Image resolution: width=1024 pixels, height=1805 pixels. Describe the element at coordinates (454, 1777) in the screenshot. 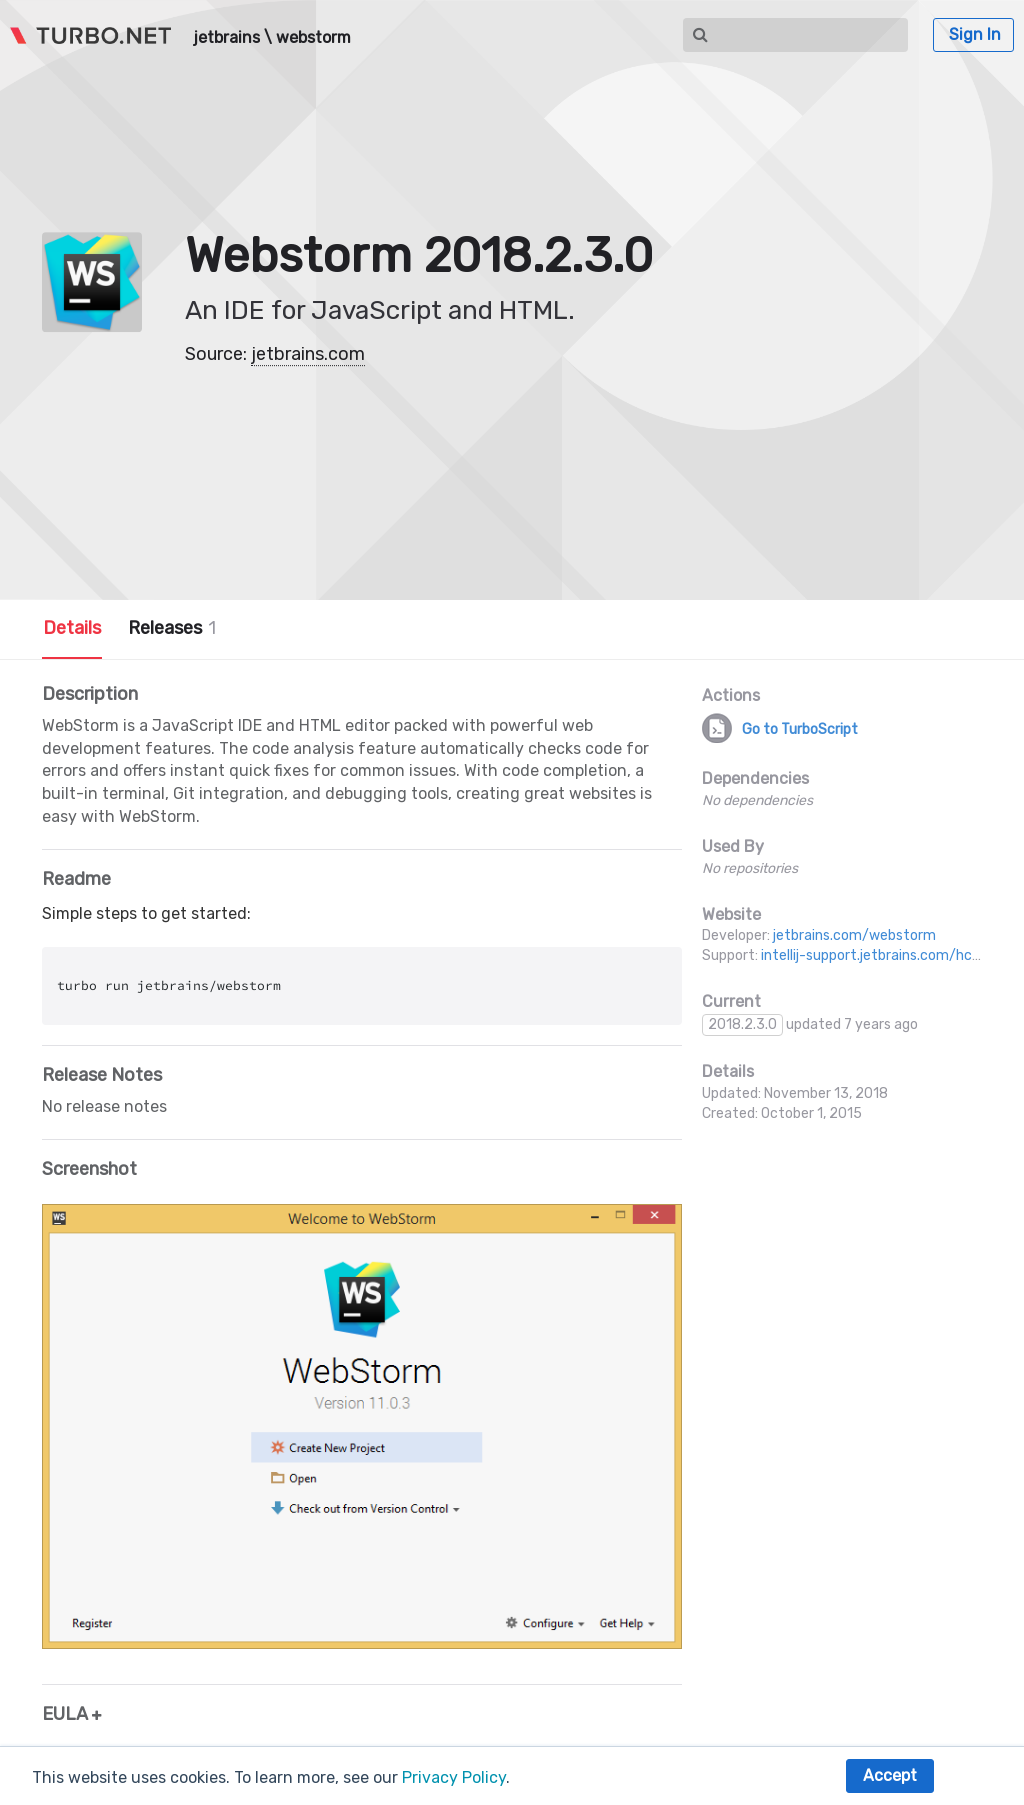

I see `Privacy Policy` at that location.